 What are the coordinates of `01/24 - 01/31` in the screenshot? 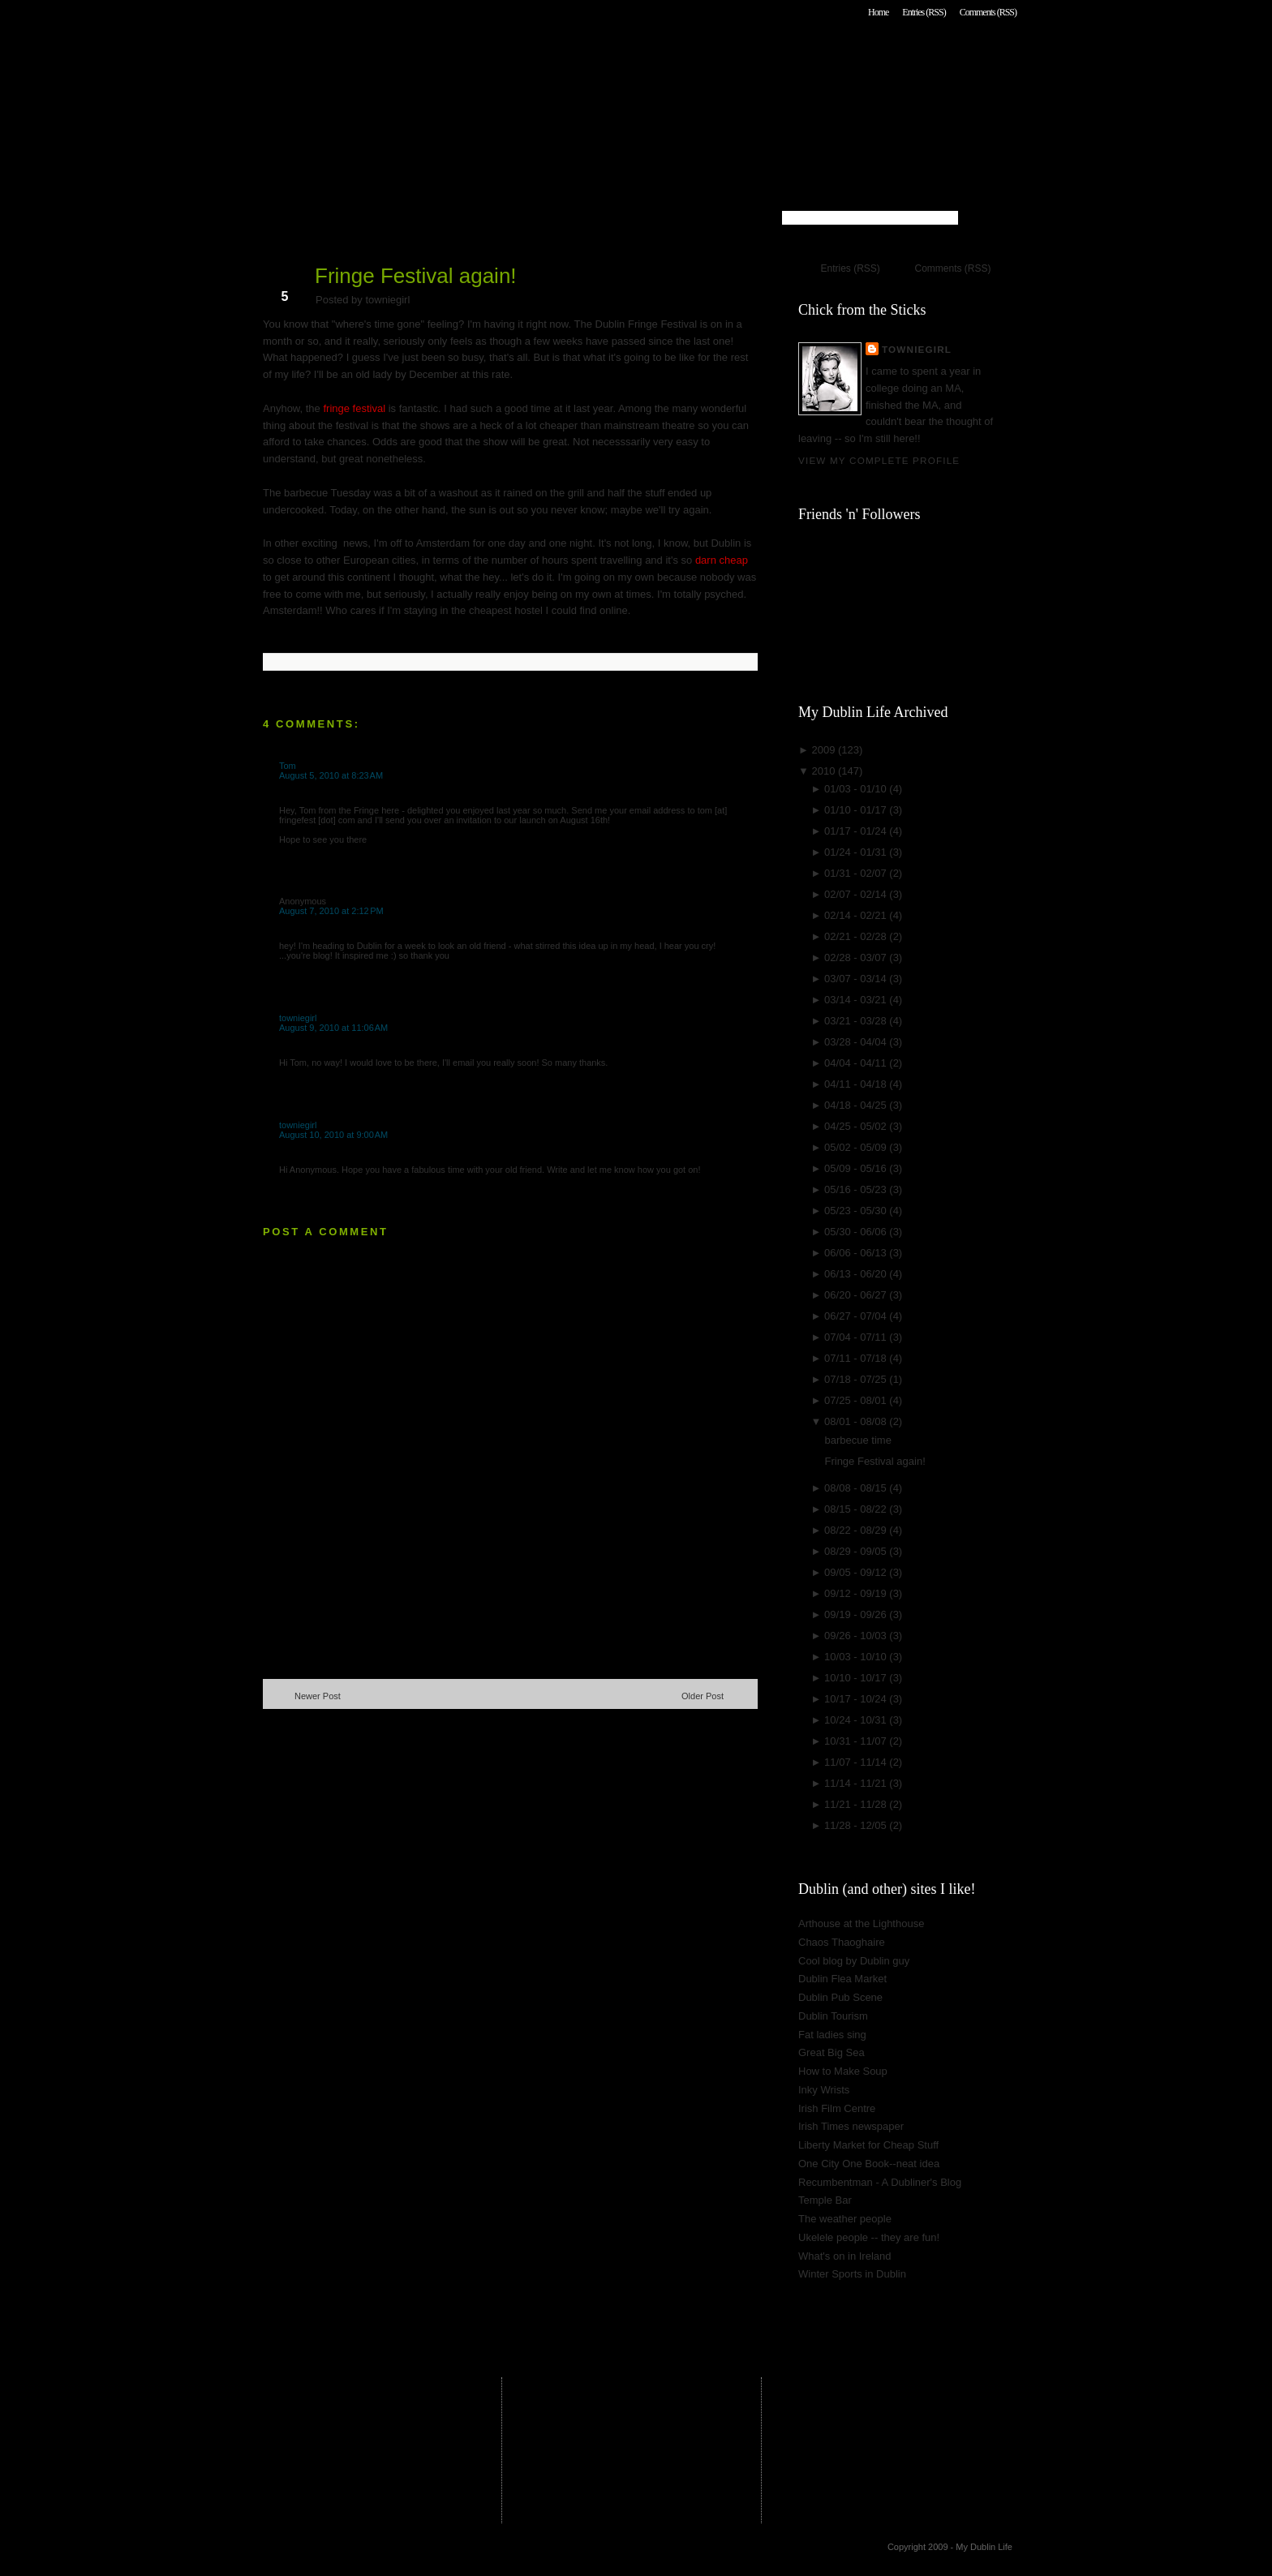 It's located at (856, 852).